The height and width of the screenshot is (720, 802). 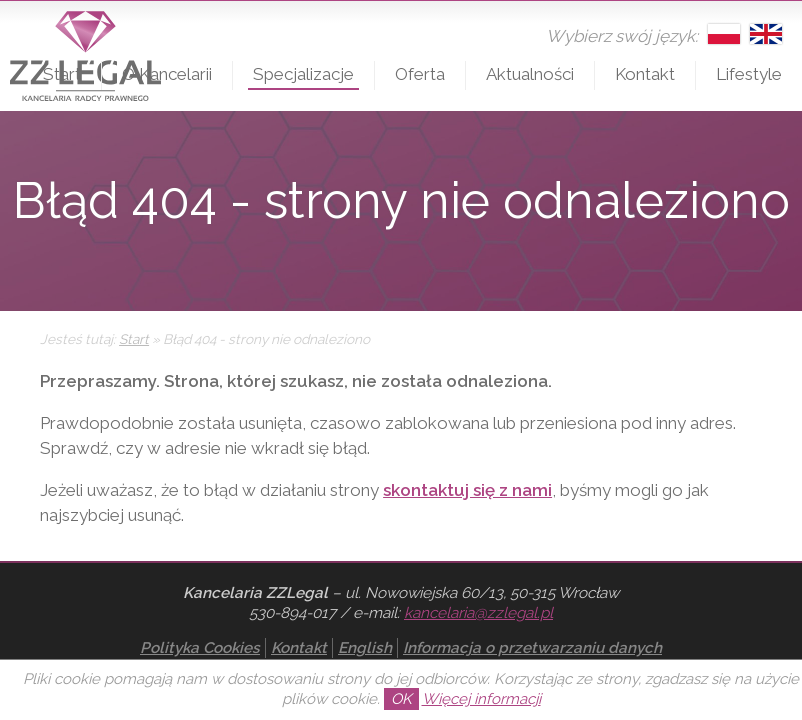 What do you see at coordinates (749, 74) in the screenshot?
I see `Lifestyle` at bounding box center [749, 74].